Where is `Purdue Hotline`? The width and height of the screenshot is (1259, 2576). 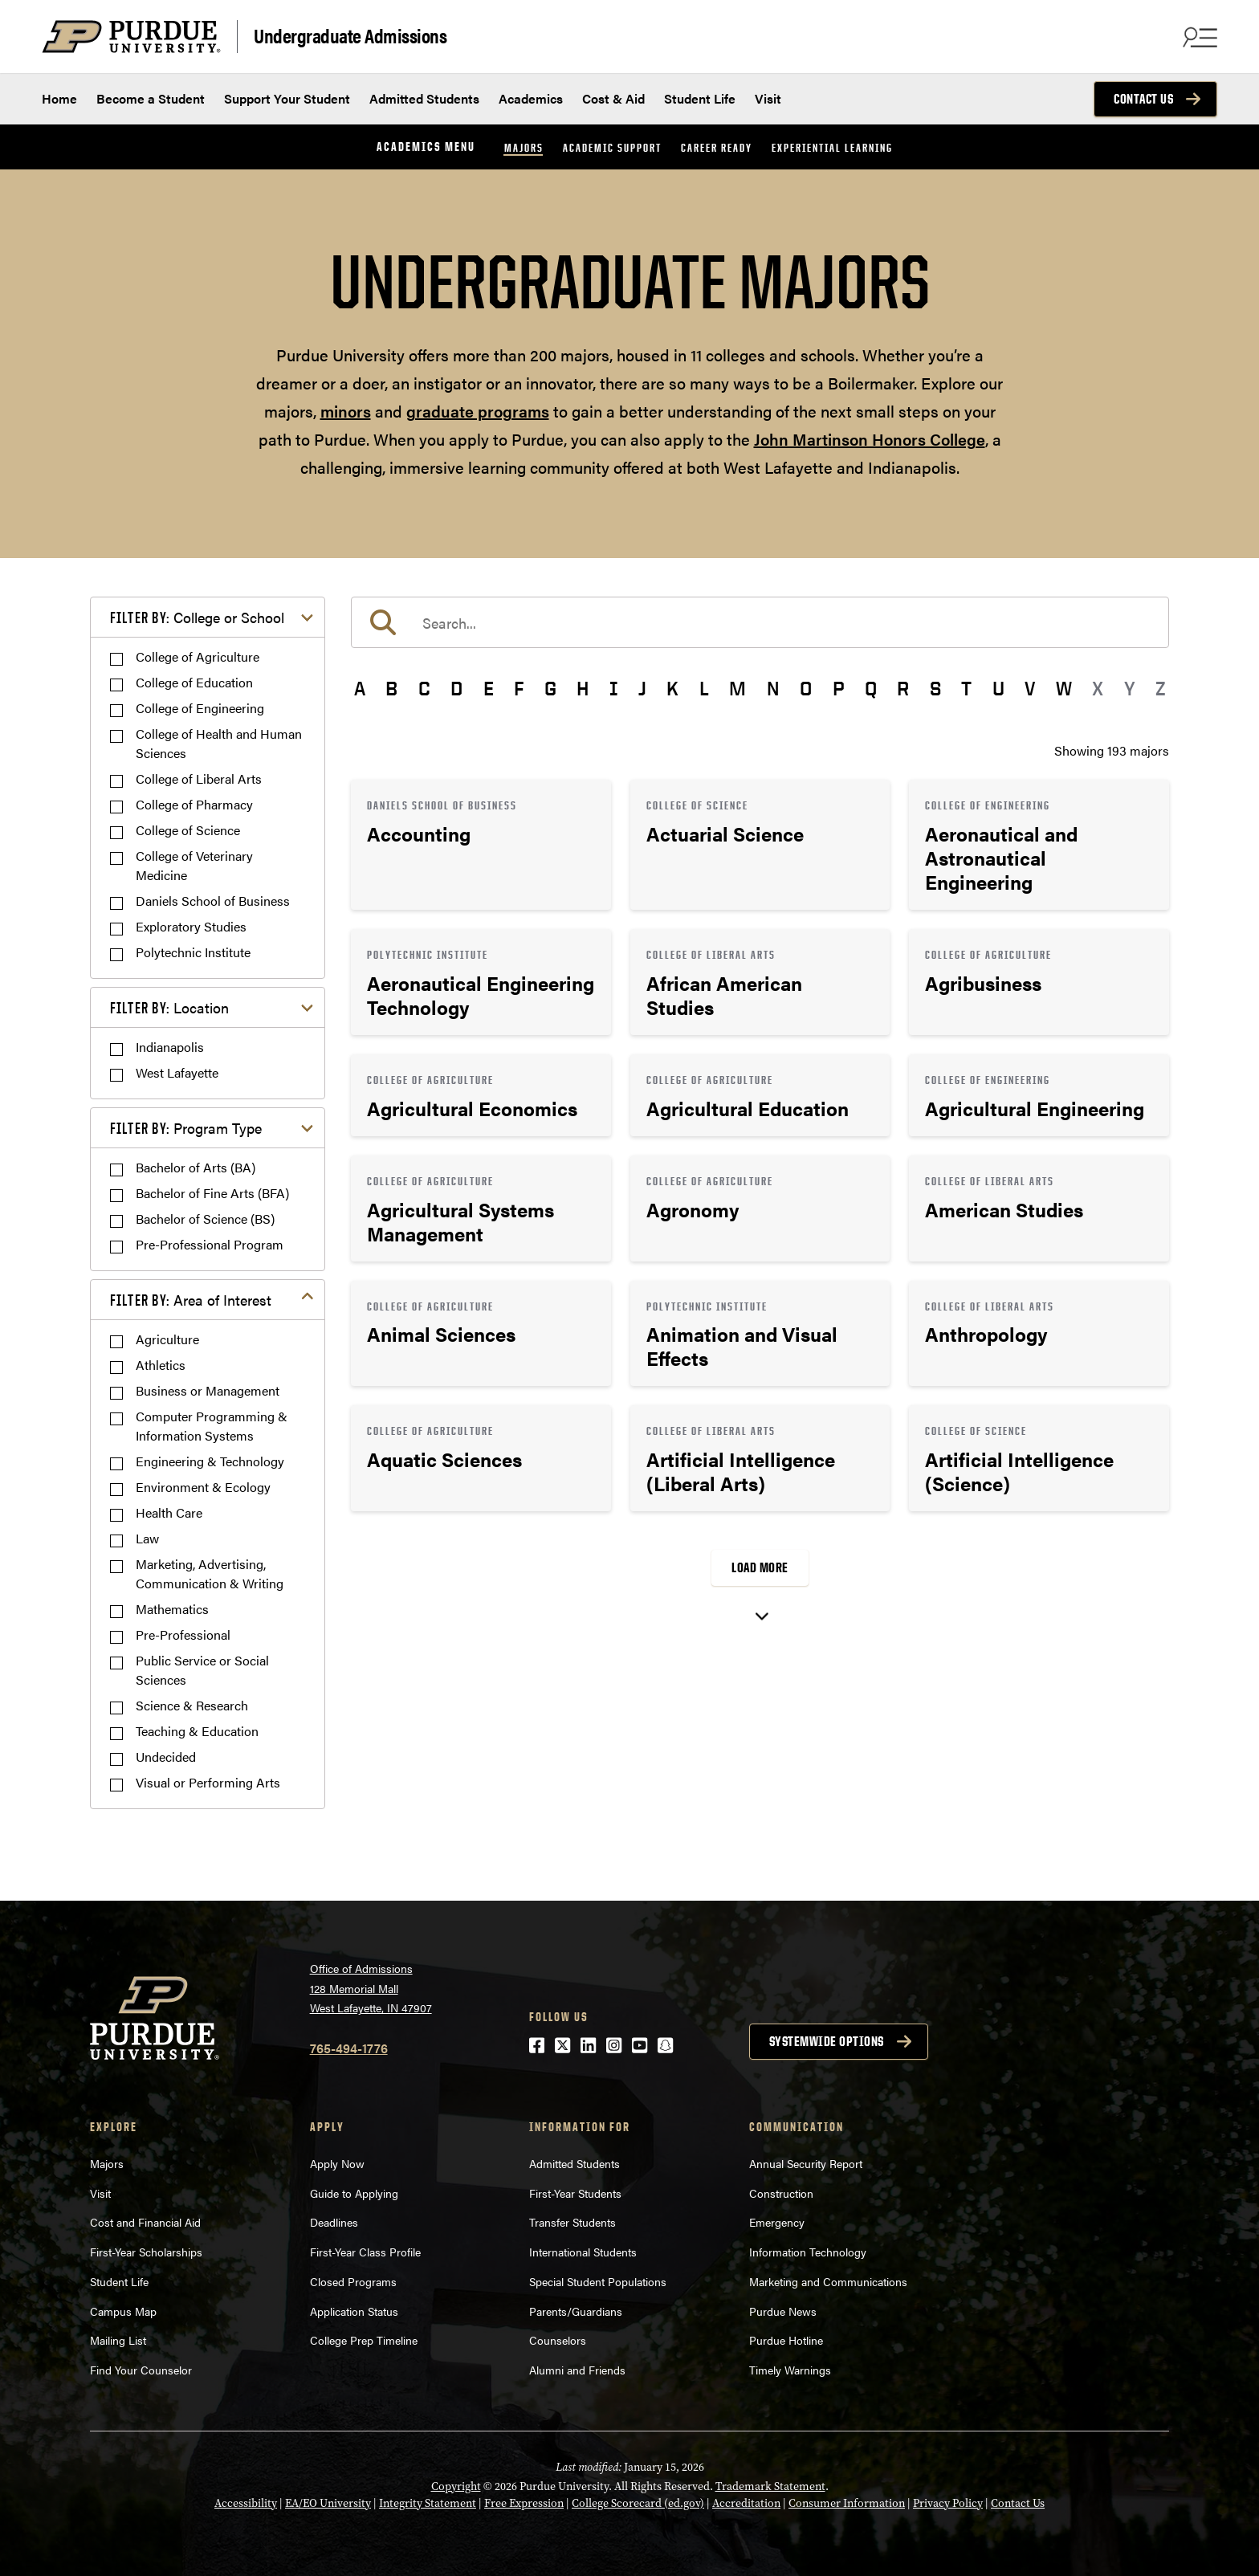
Purdue Hotline is located at coordinates (786, 2340).